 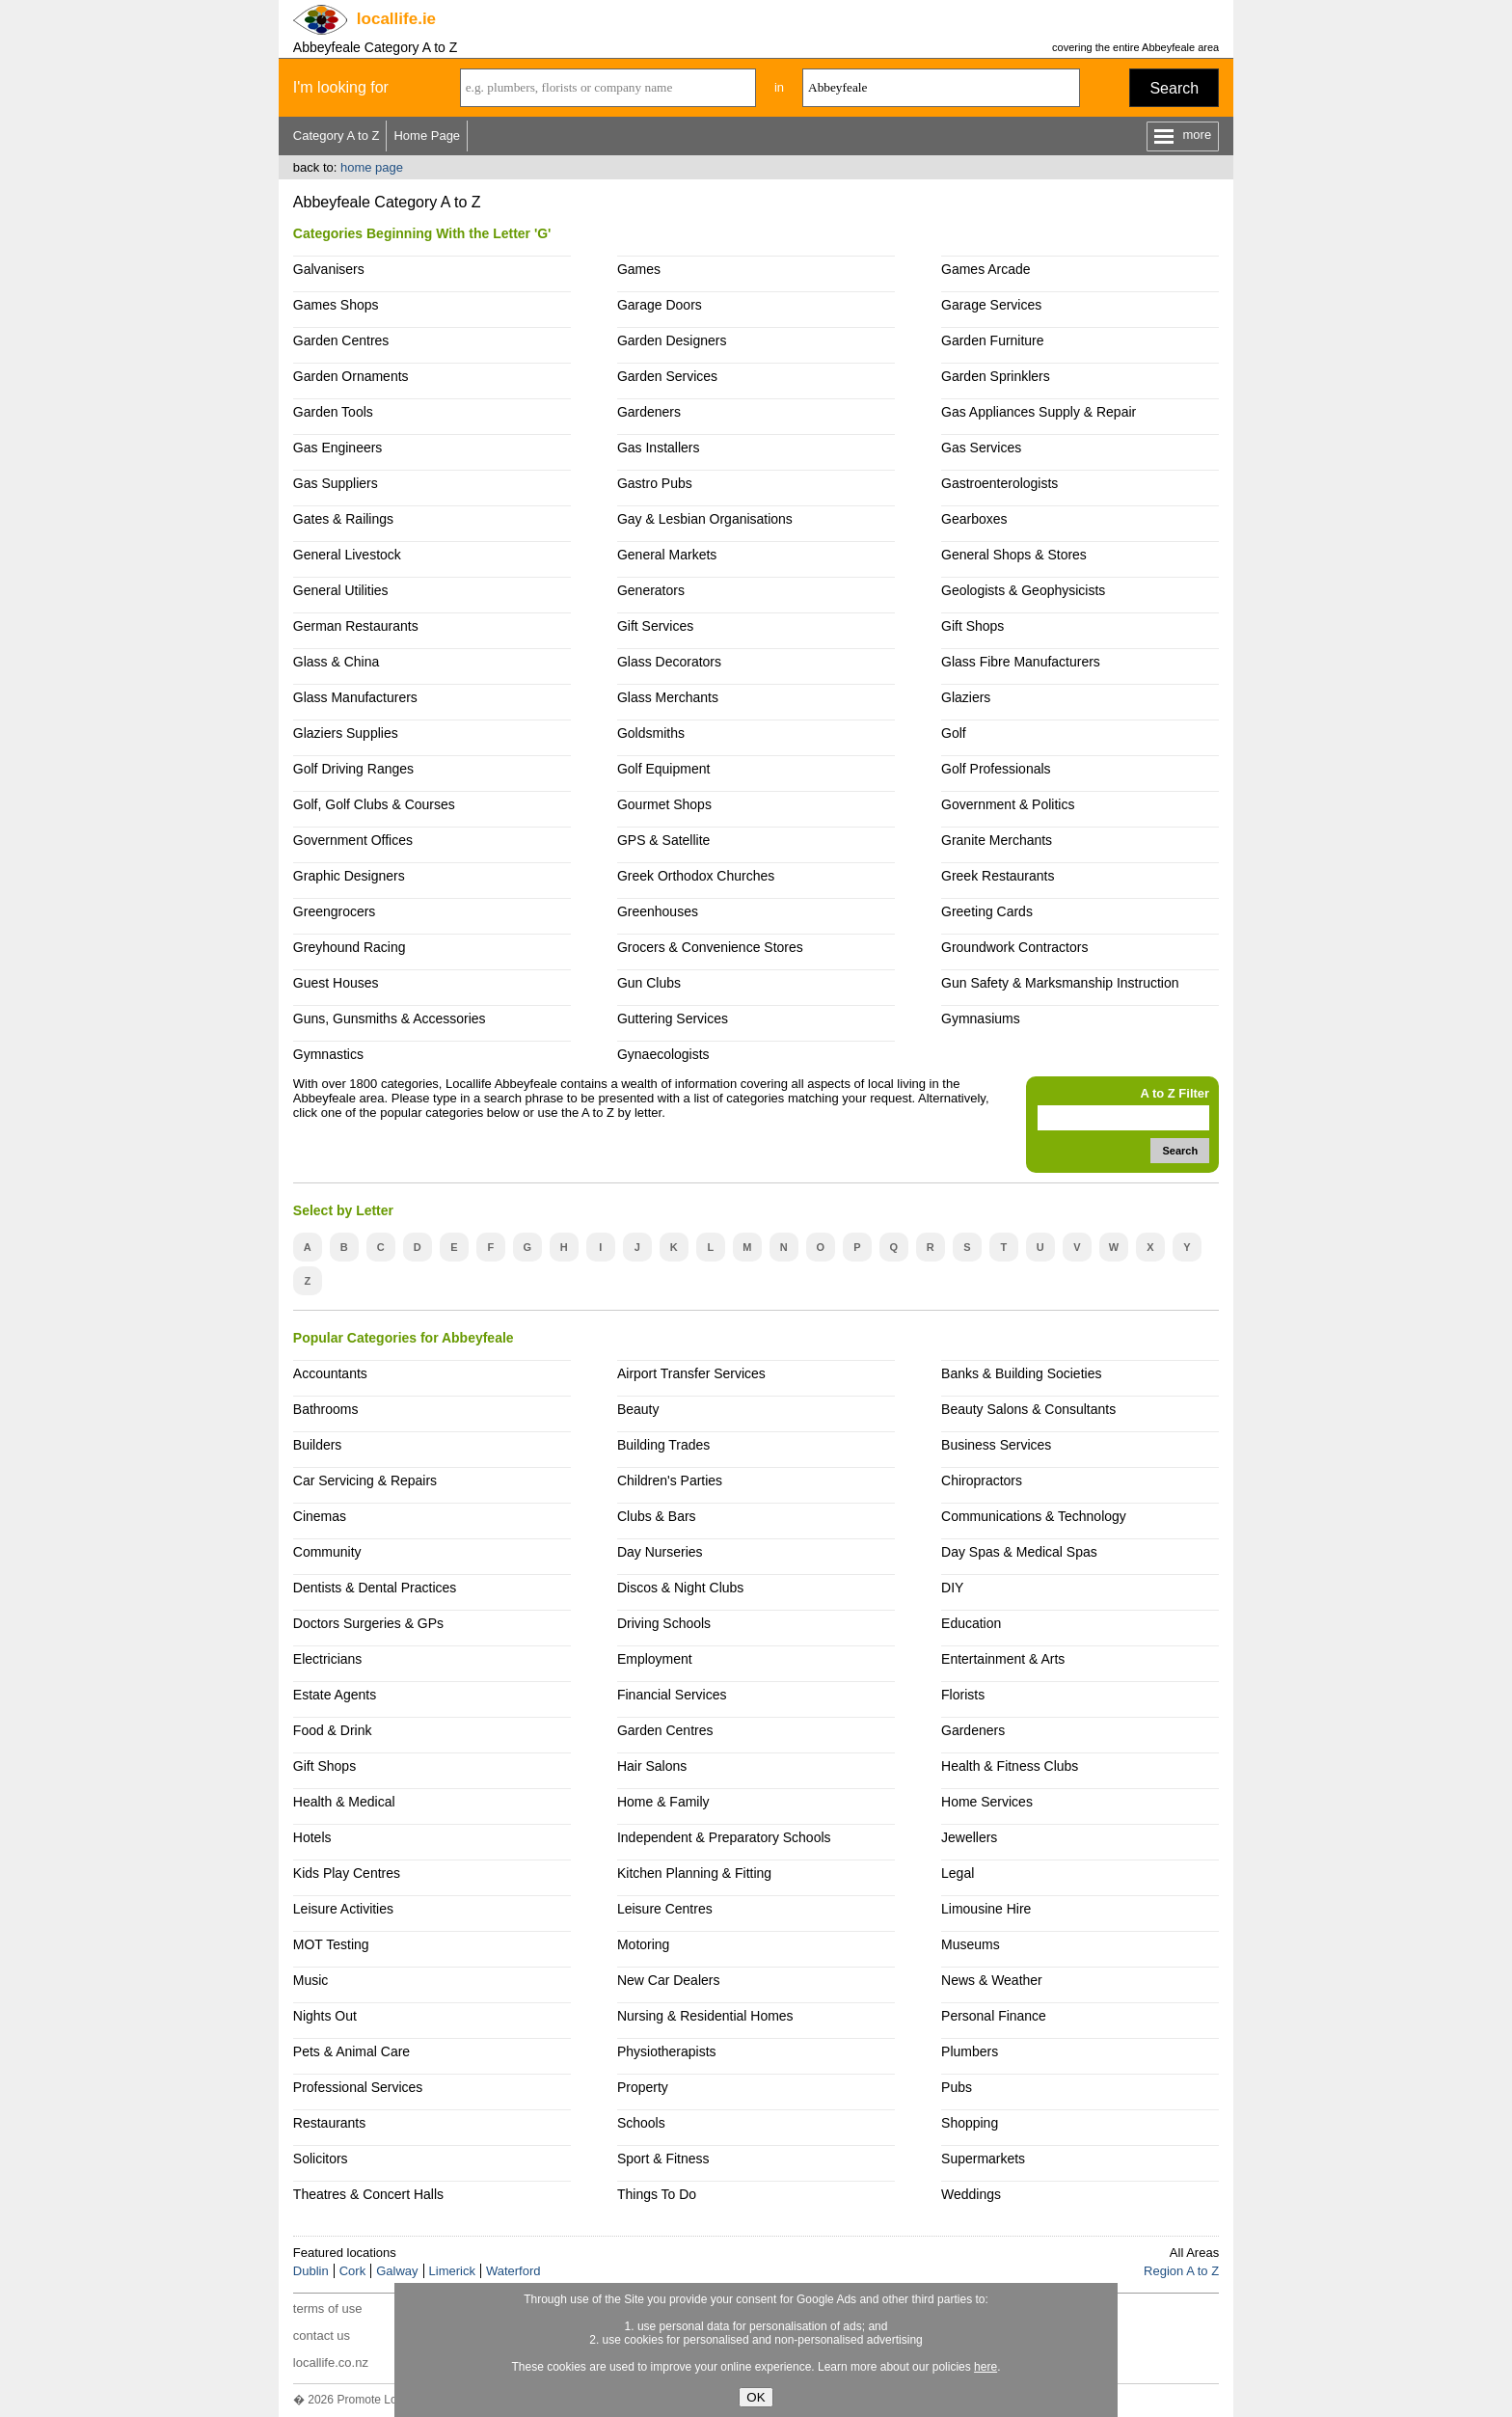 What do you see at coordinates (995, 376) in the screenshot?
I see `Garden Sprinklers` at bounding box center [995, 376].